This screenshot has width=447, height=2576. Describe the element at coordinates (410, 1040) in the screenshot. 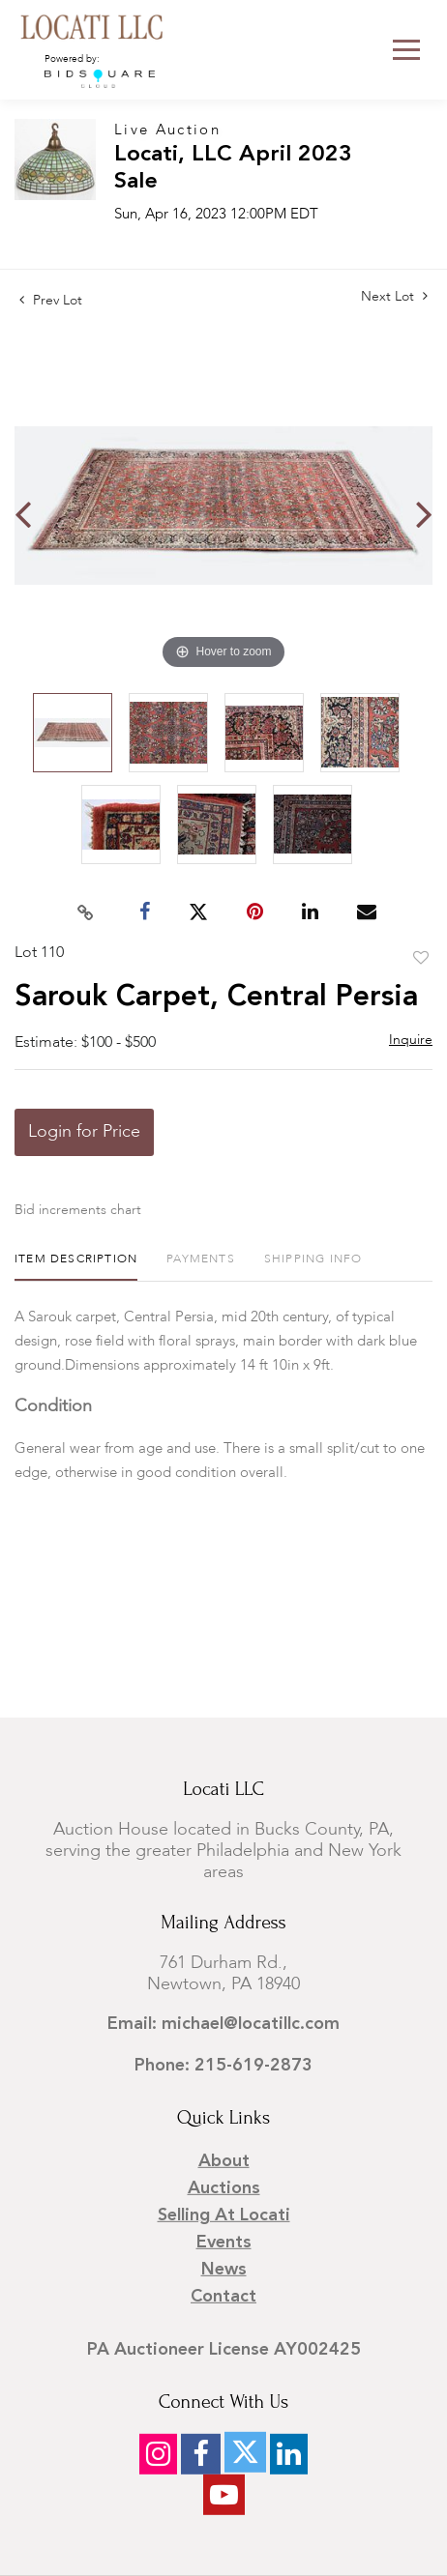

I see `Inquire` at that location.